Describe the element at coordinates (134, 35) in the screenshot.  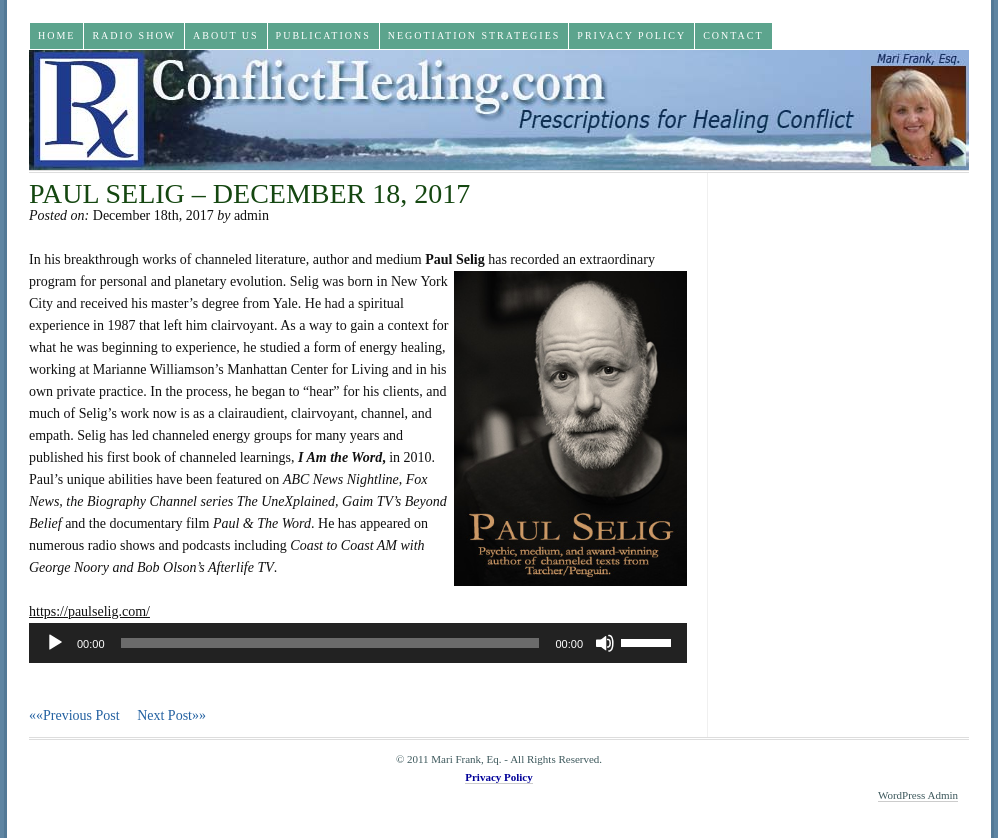
I see `Radio Show` at that location.